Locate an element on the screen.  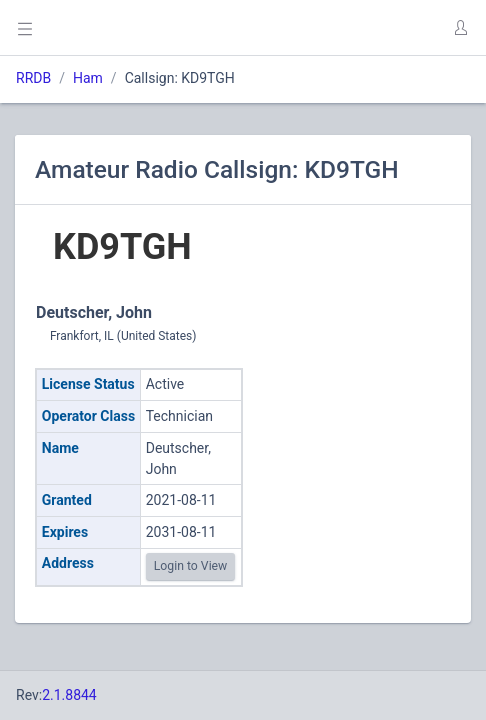
Login to View is located at coordinates (191, 566).